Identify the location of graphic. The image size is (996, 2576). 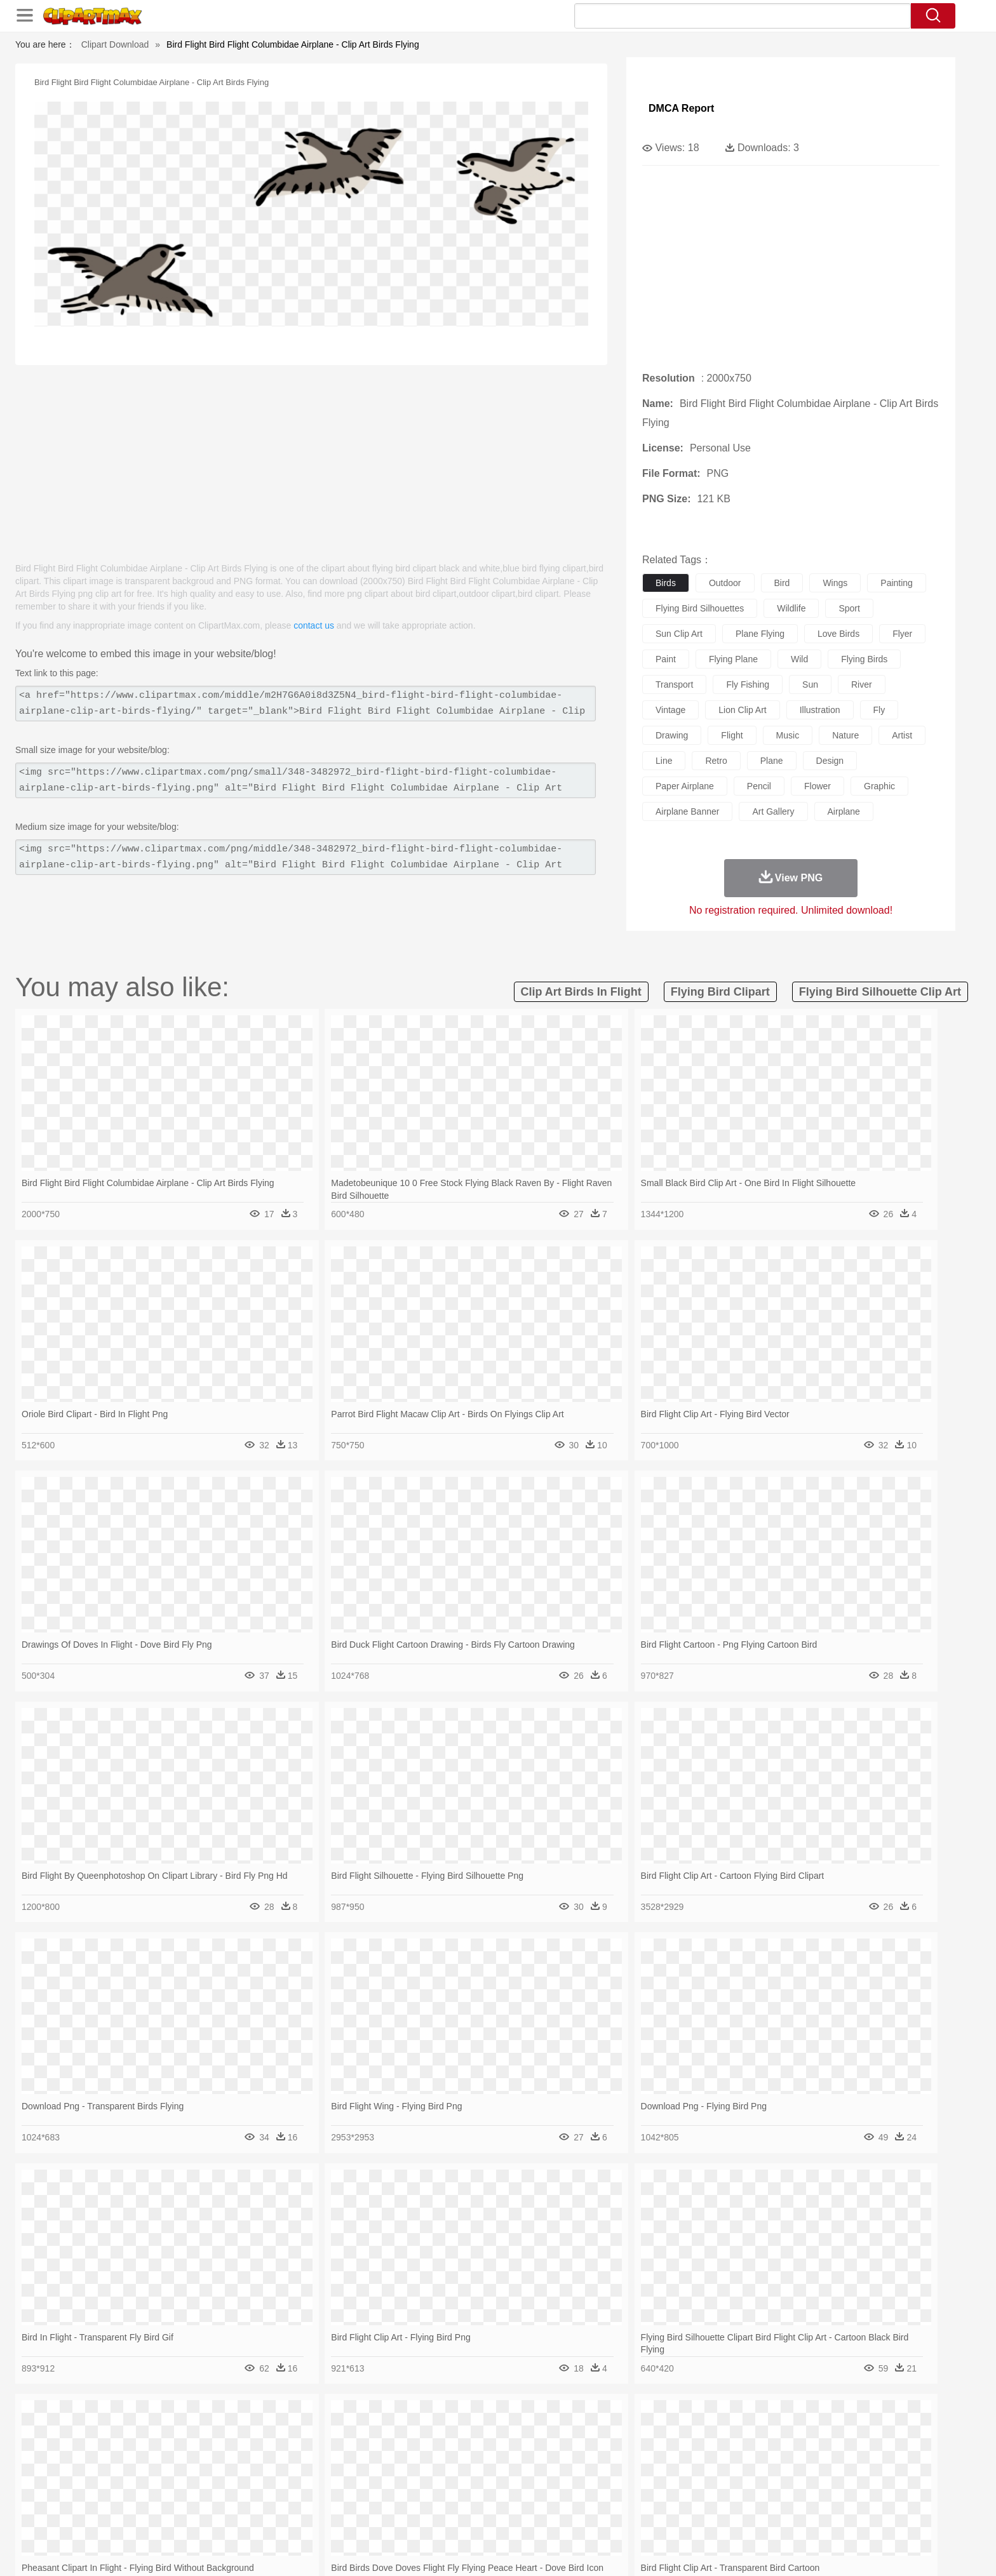
(879, 786).